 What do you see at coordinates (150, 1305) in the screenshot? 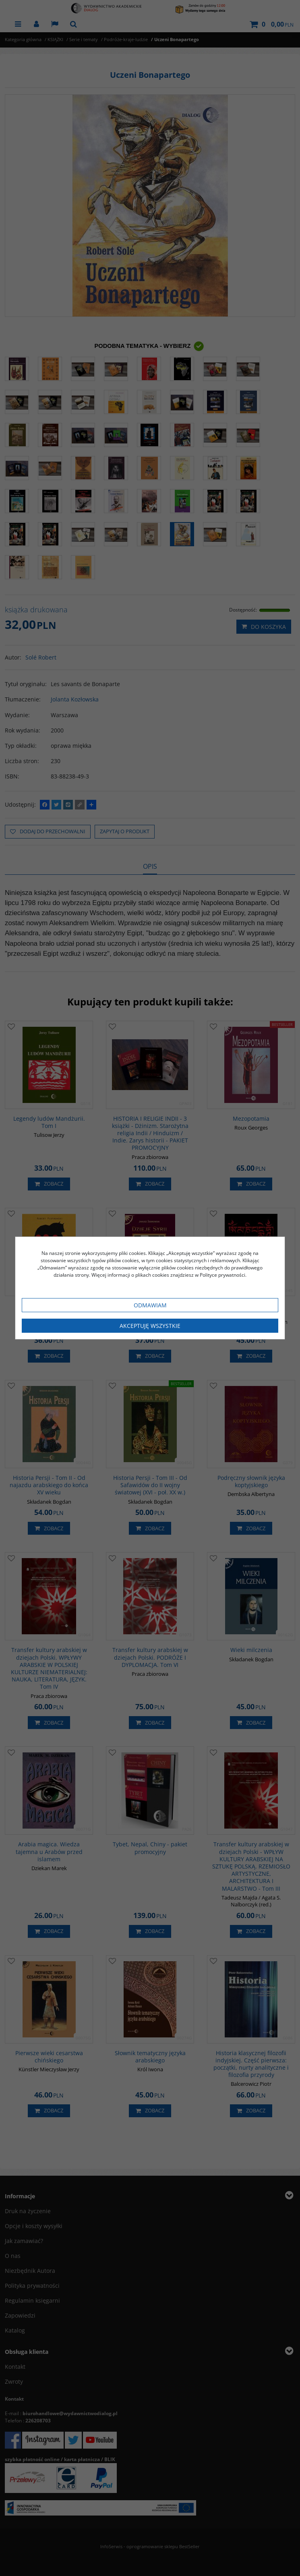
I see `Odmawiam` at bounding box center [150, 1305].